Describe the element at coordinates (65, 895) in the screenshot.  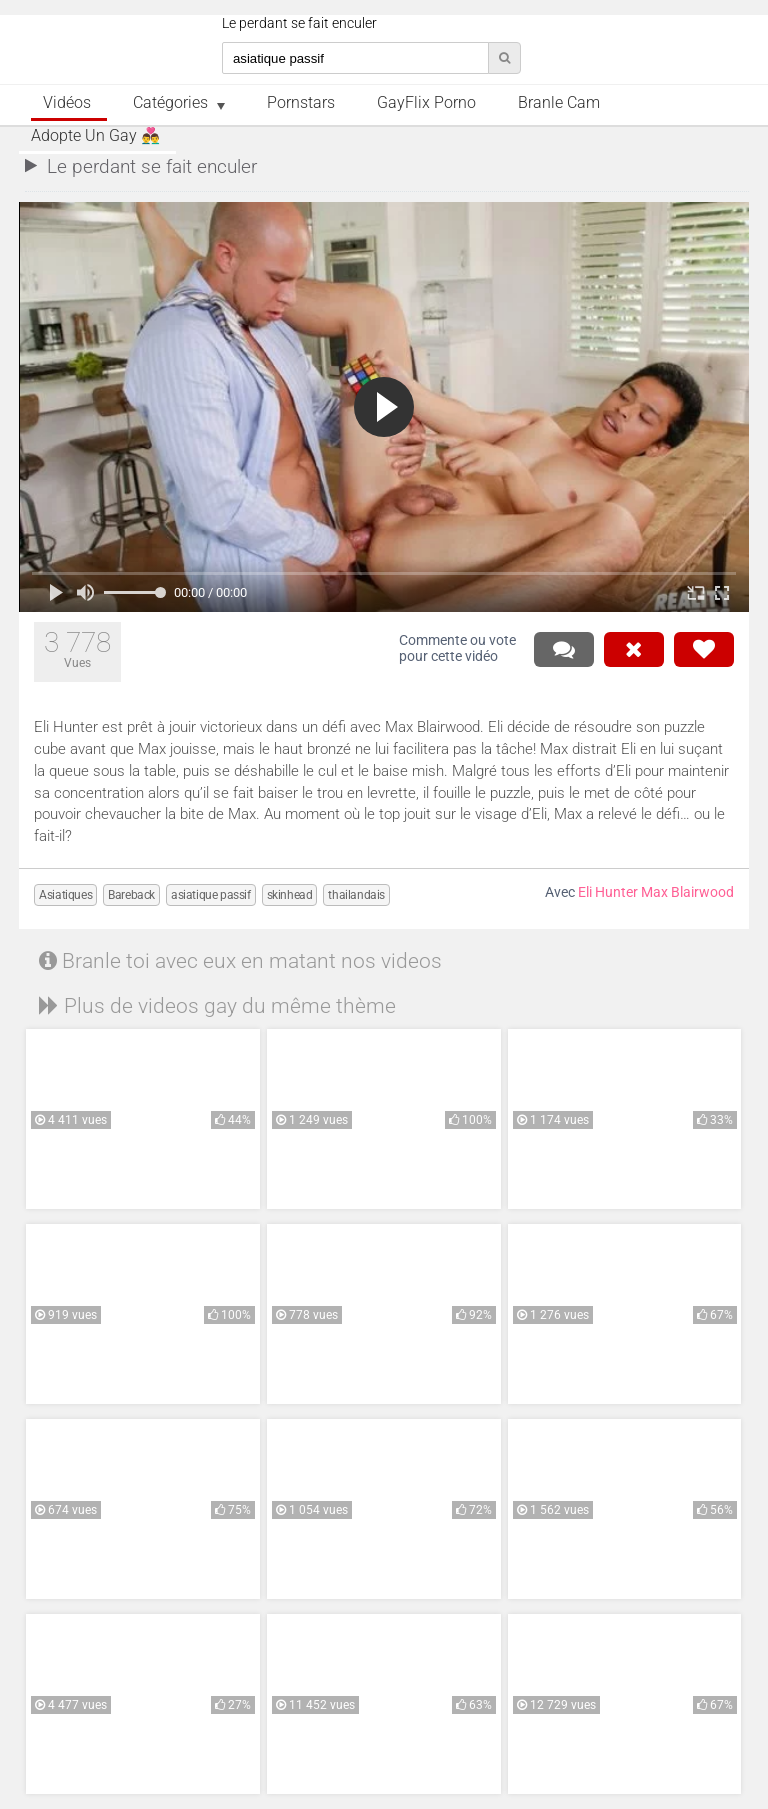
I see `Asiatiques` at that location.